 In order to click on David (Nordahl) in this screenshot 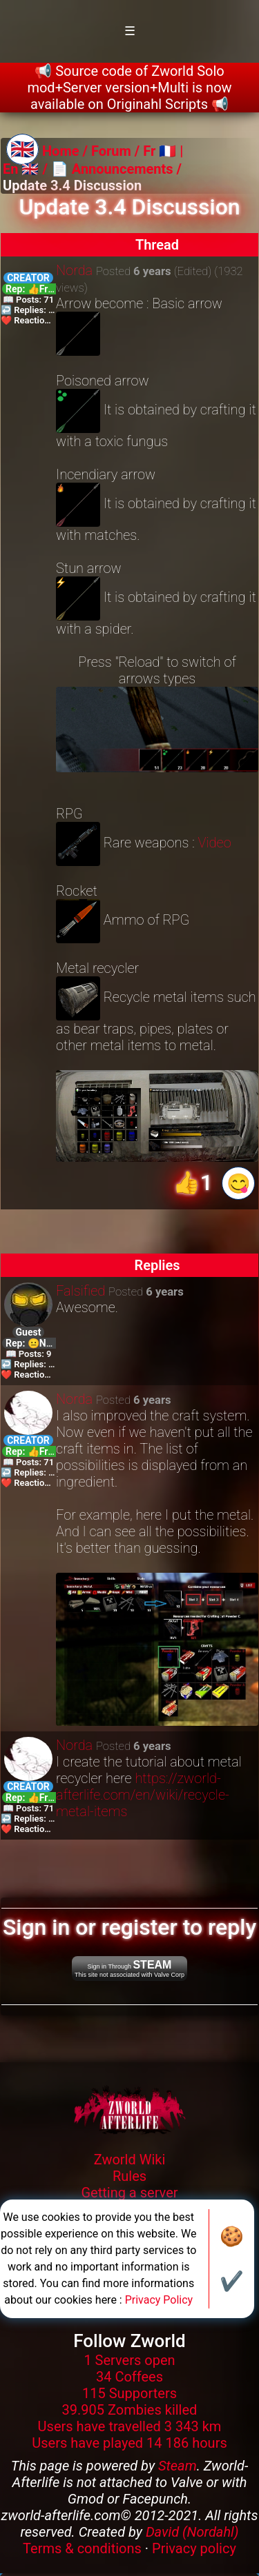, I will do `click(192, 2532)`.